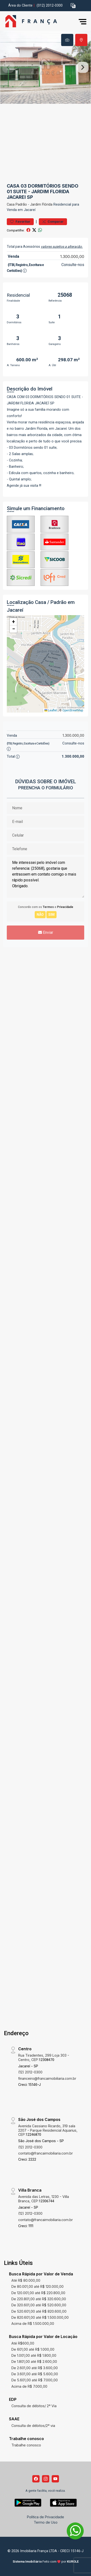  Describe the element at coordinates (22, 2343) in the screenshot. I see `Até R$600,00` at that location.